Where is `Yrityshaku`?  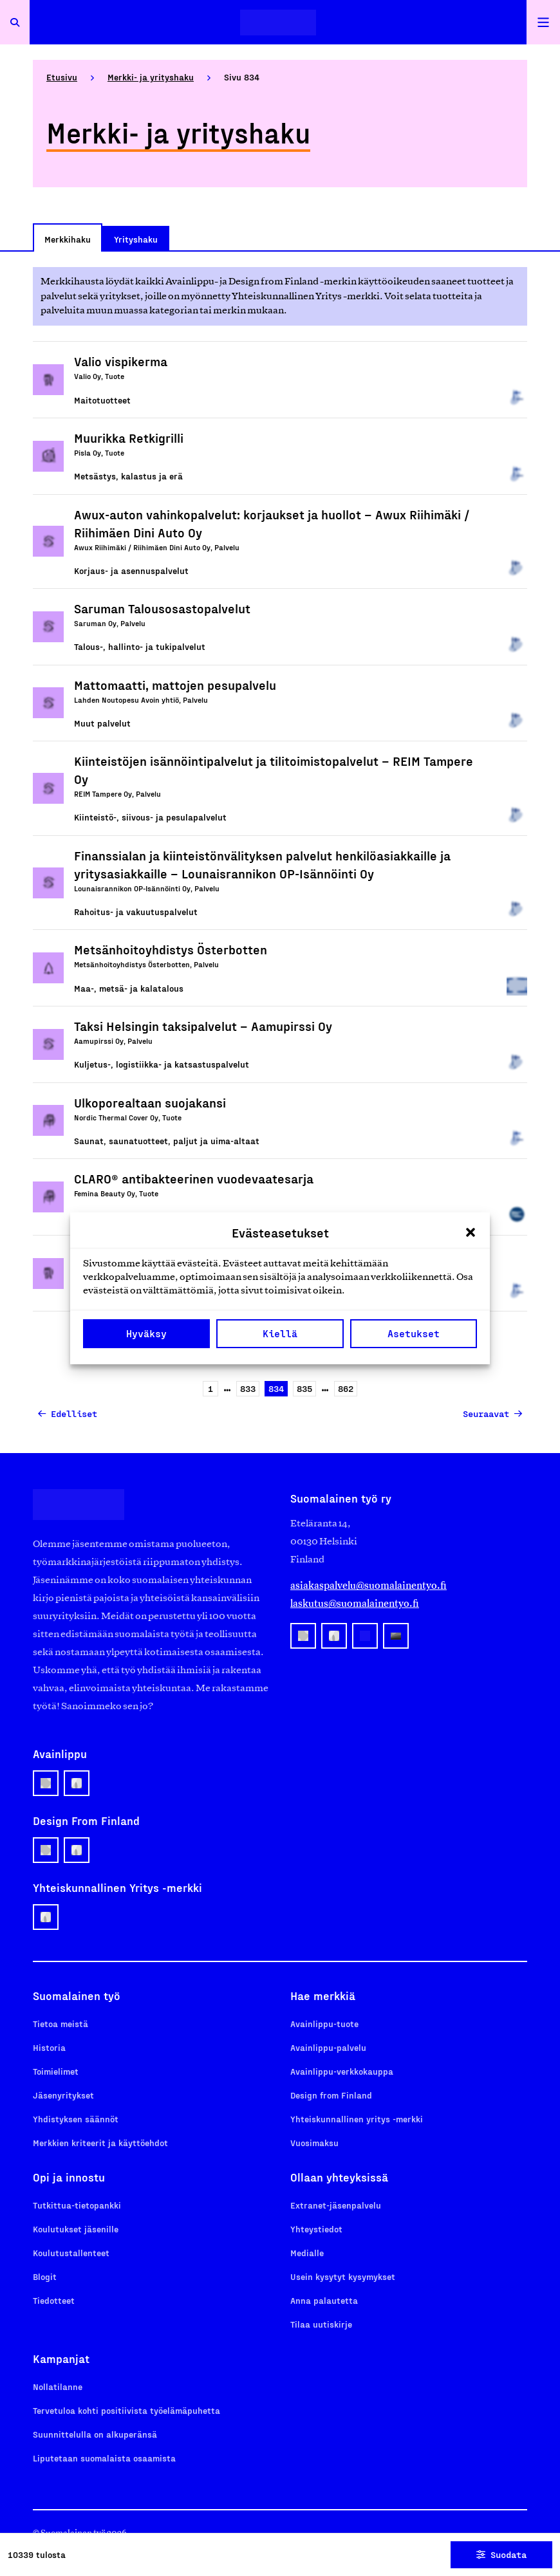 Yrityshaku is located at coordinates (136, 239).